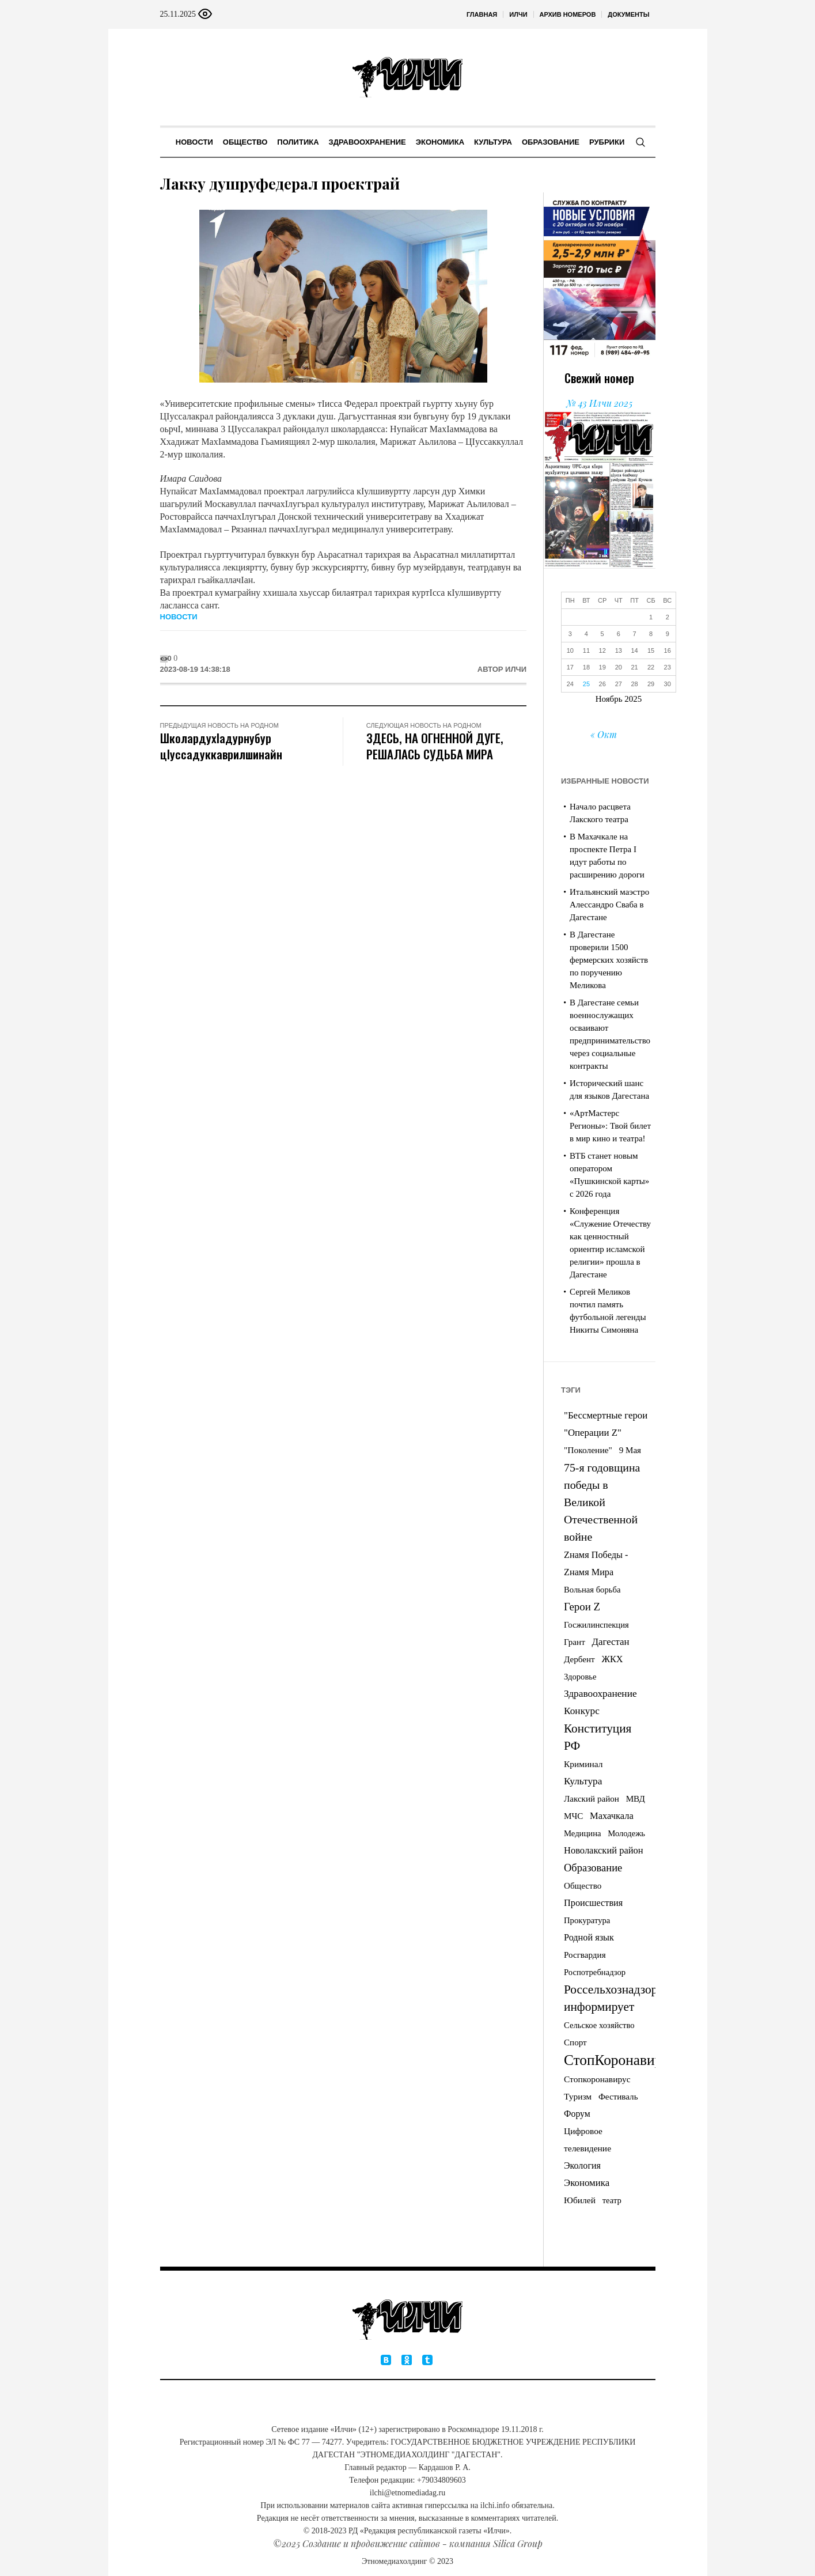  I want to click on 7 [Записи, опубликованные 07.11.2025], so click(634, 633).